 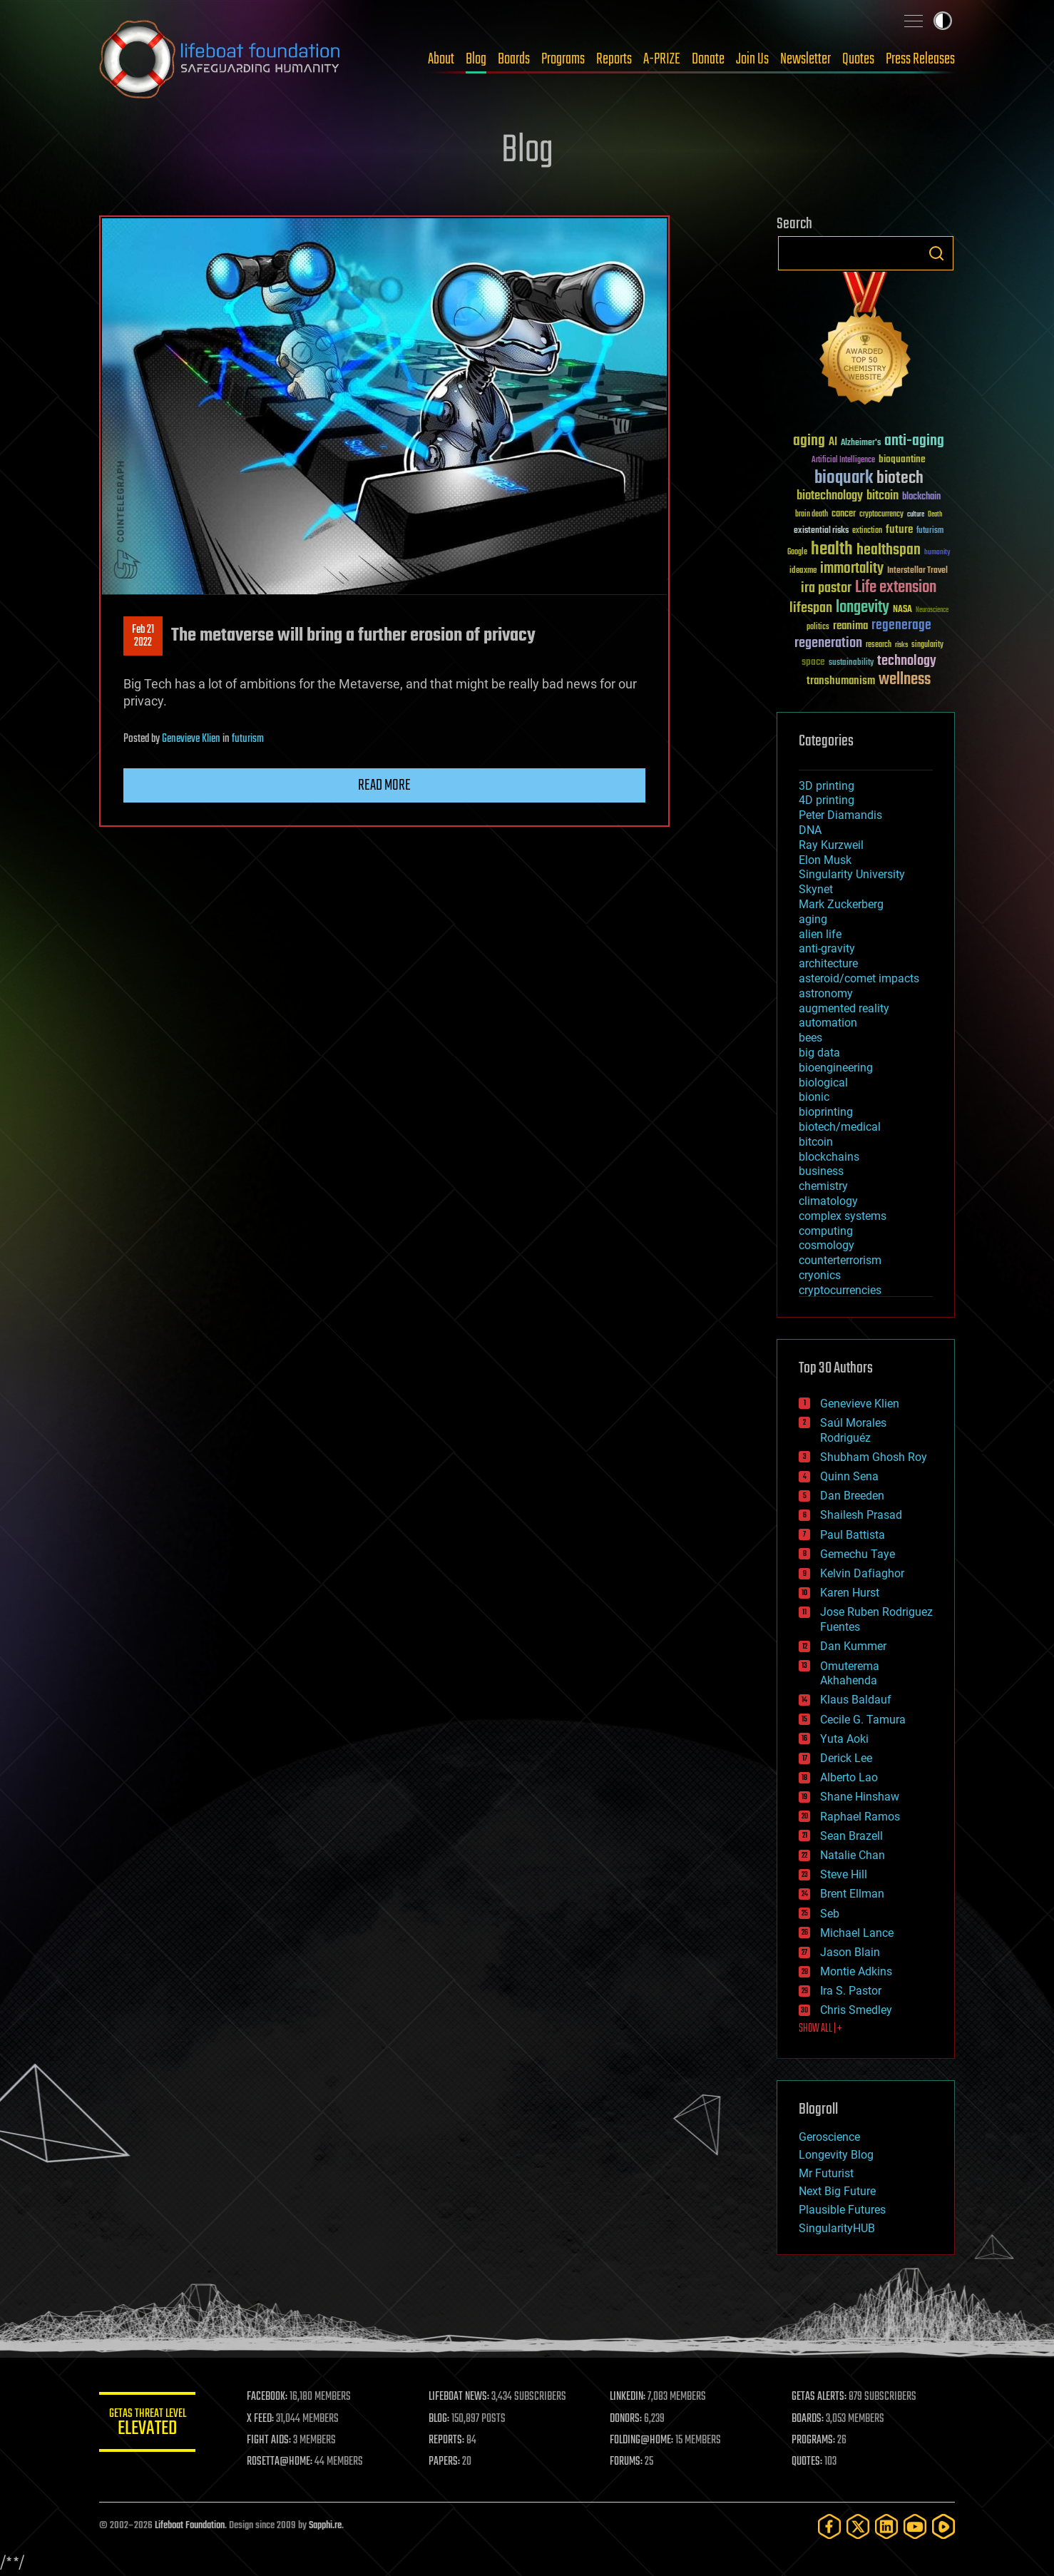 I want to click on REPORTS:, so click(x=448, y=2440).